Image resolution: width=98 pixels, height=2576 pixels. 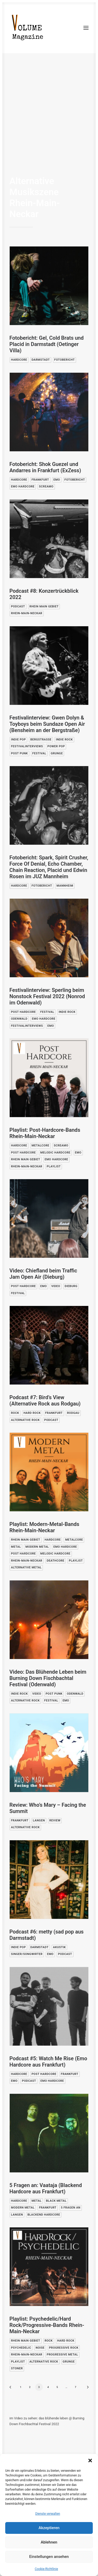 What do you see at coordinates (56, 2200) in the screenshot?
I see `Black Metal` at bounding box center [56, 2200].